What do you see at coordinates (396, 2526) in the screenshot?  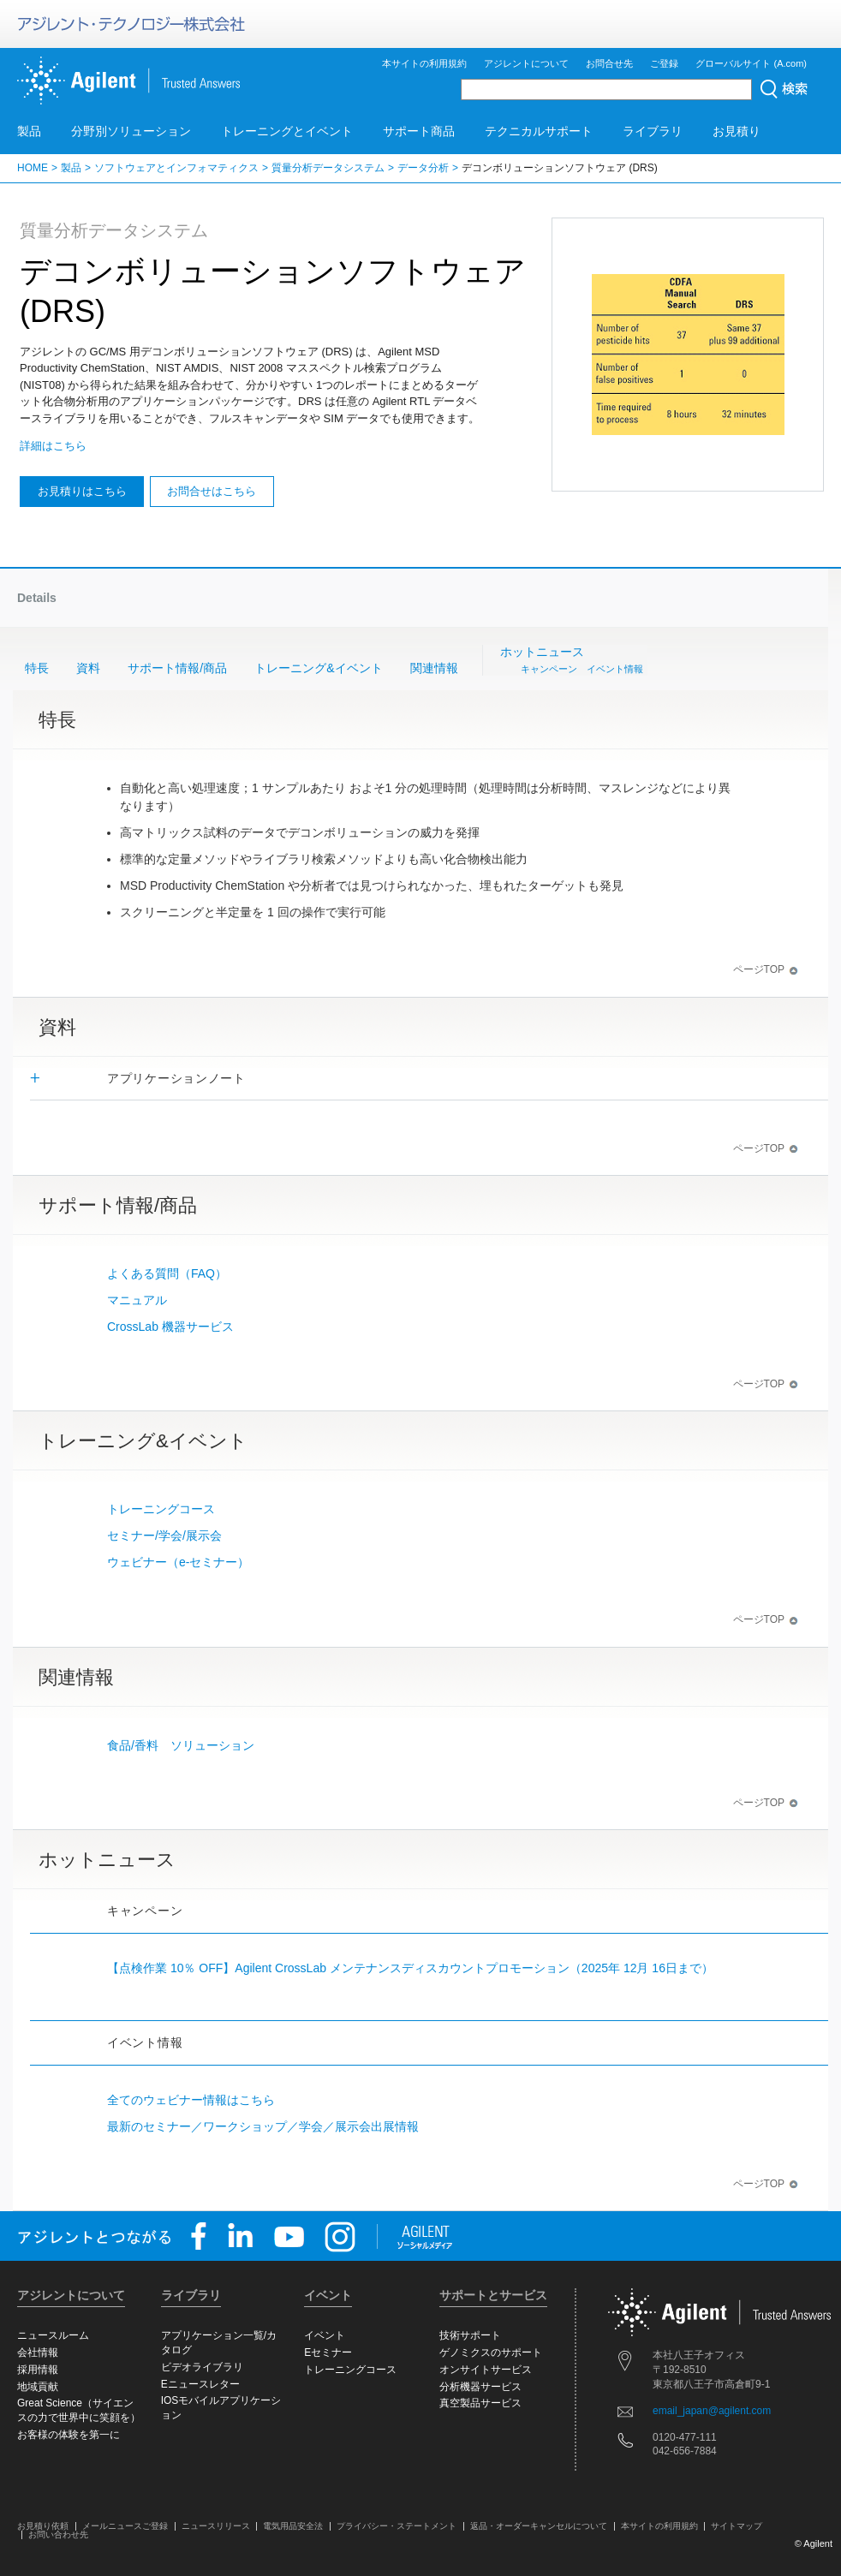 I see `プライバシー・ステートメント` at bounding box center [396, 2526].